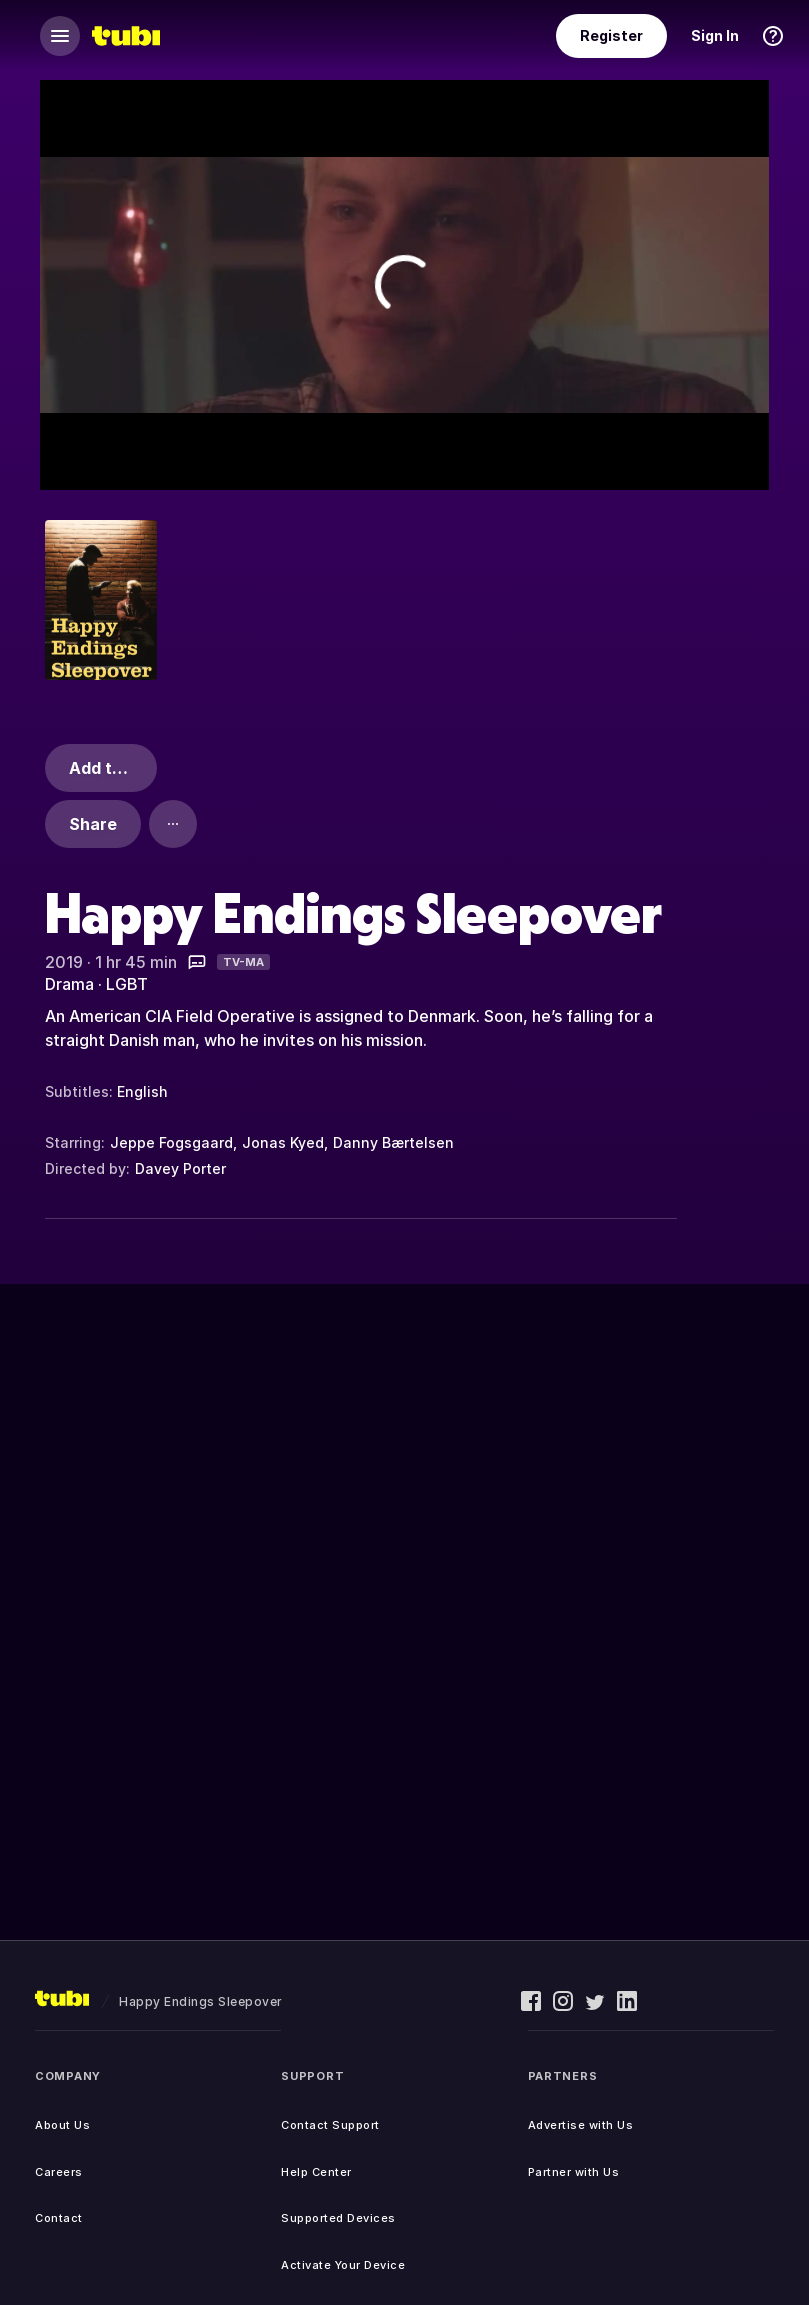 This screenshot has width=809, height=2305. I want to click on Davey Porter, so click(180, 1168).